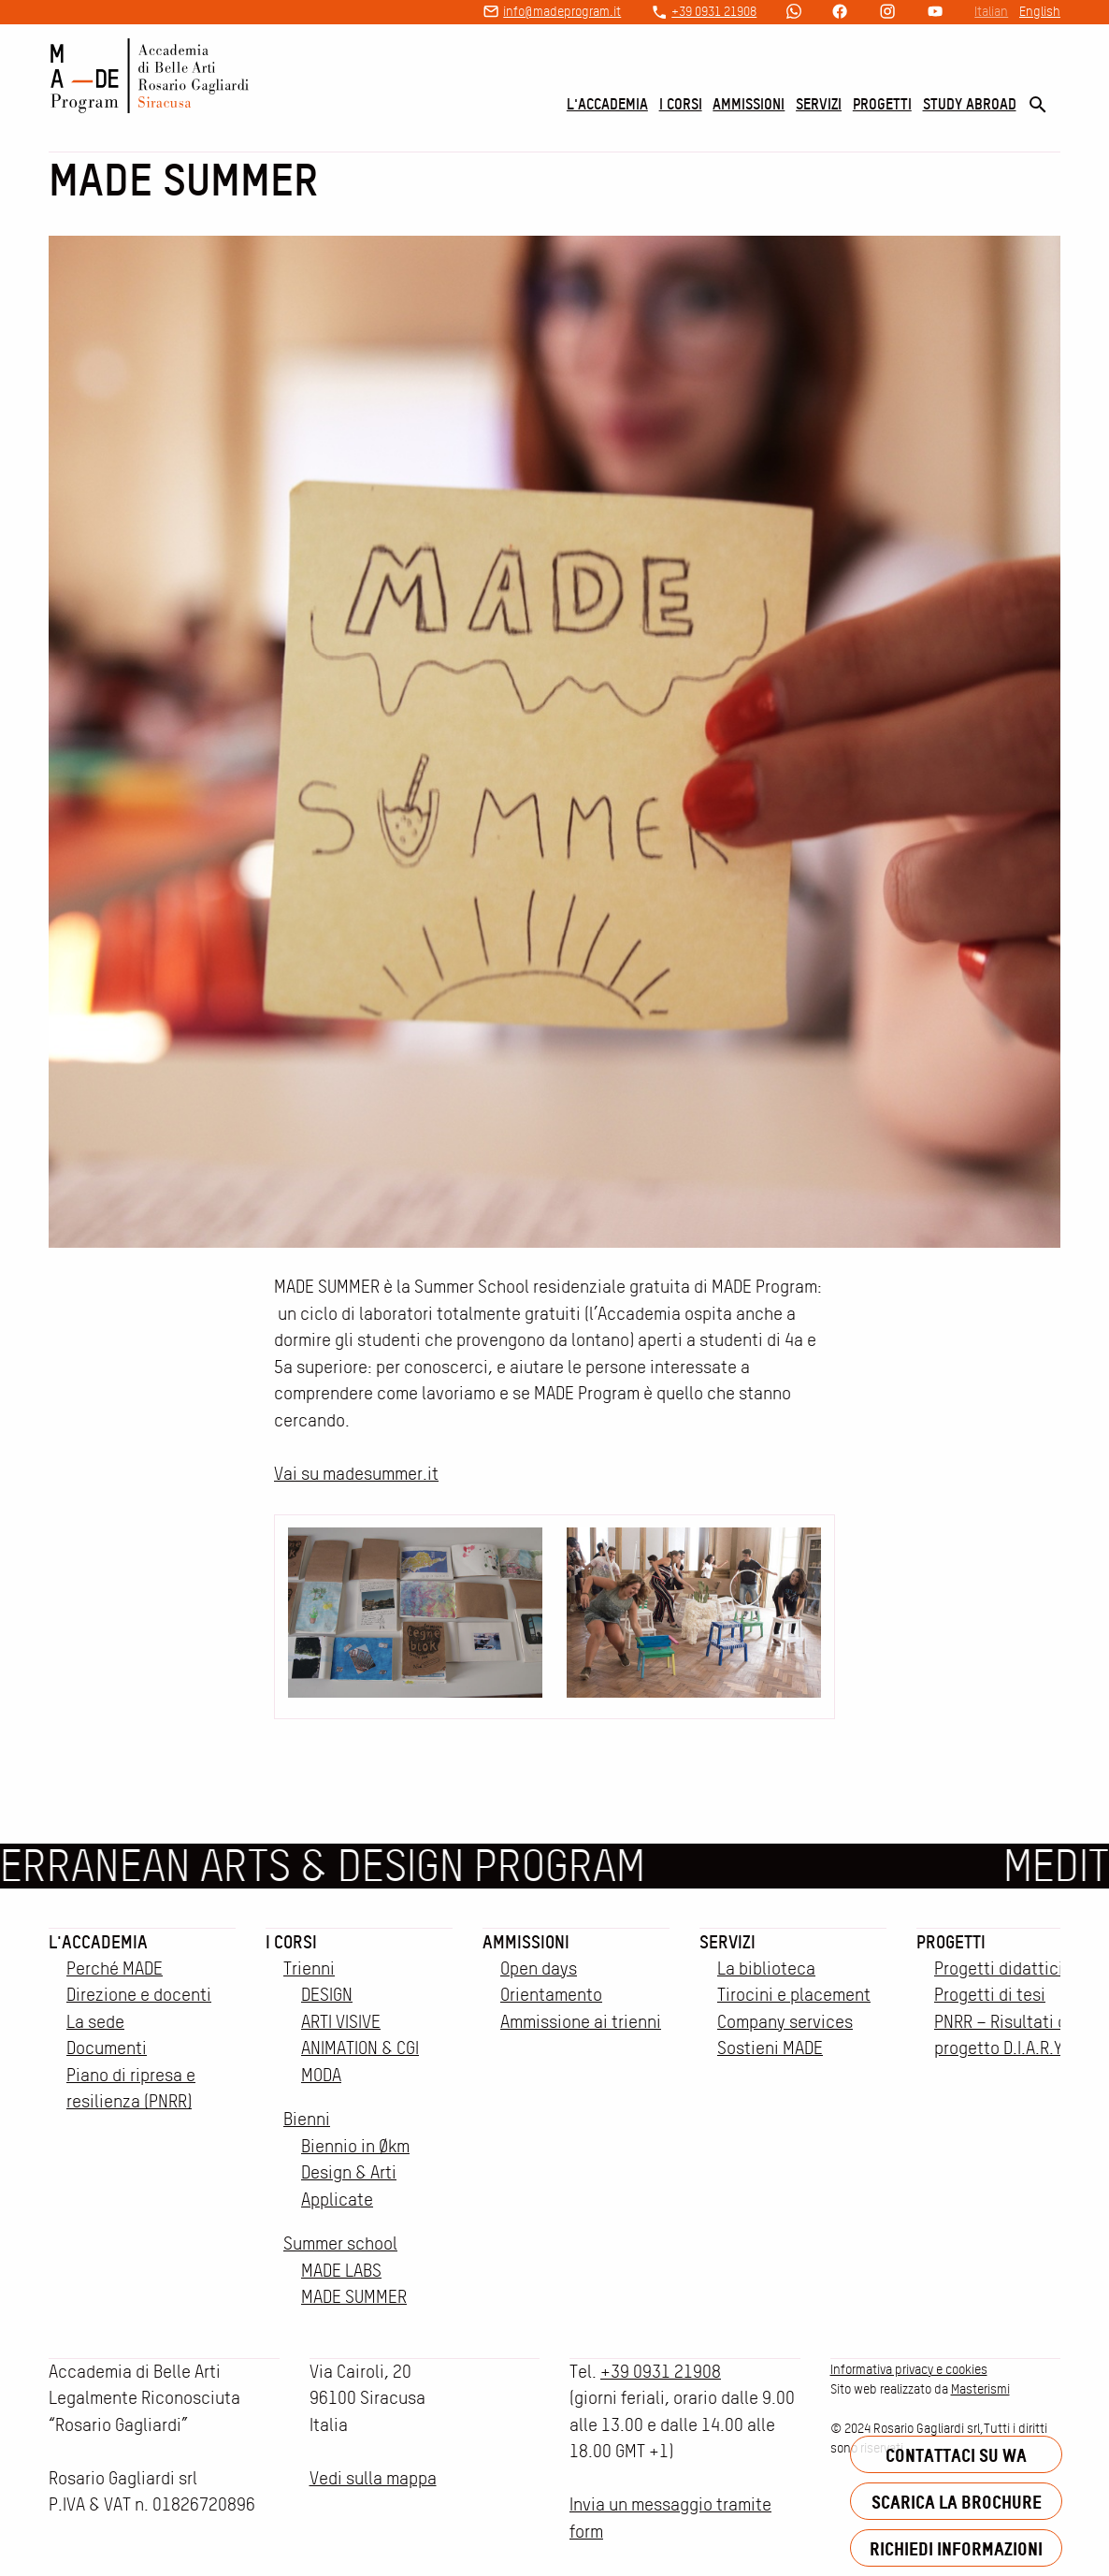 The image size is (1109, 2576). Describe the element at coordinates (114, 1968) in the screenshot. I see `Perché MADE` at that location.